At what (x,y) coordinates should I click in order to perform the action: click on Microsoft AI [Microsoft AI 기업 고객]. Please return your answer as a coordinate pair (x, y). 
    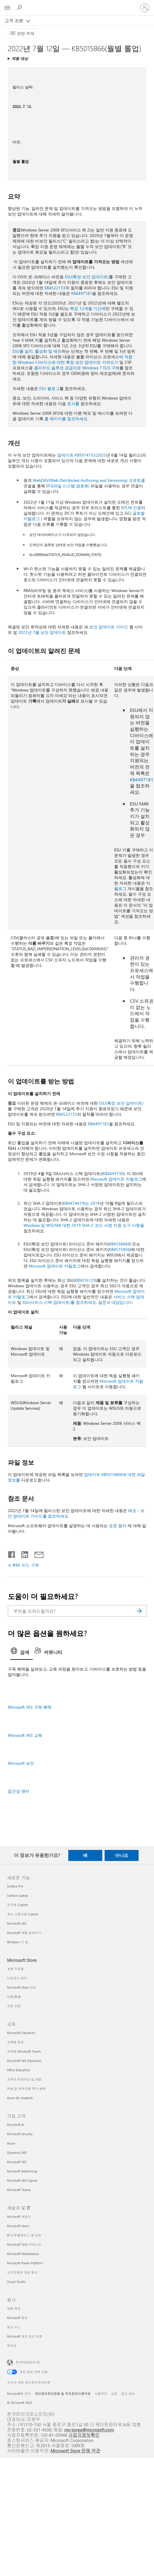
    Looking at the image, I should click on (15, 2124).